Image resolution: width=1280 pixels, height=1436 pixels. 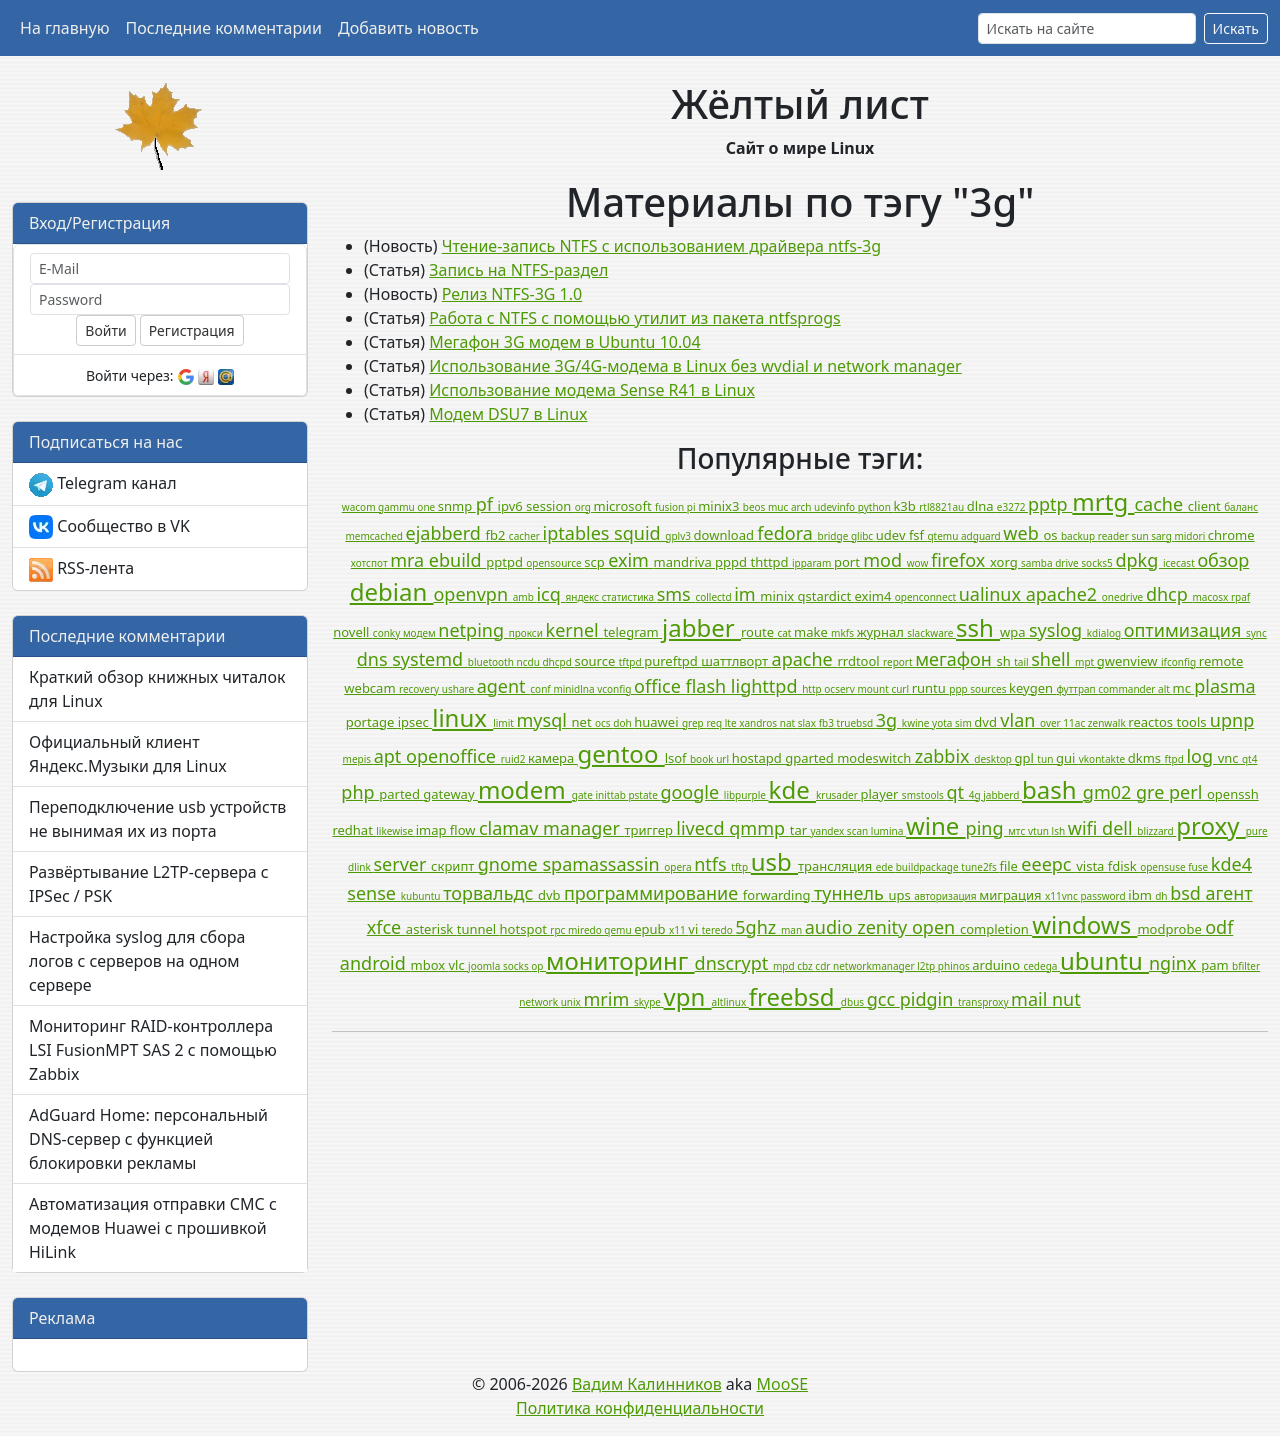 What do you see at coordinates (1032, 688) in the screenshot?
I see `keygen` at bounding box center [1032, 688].